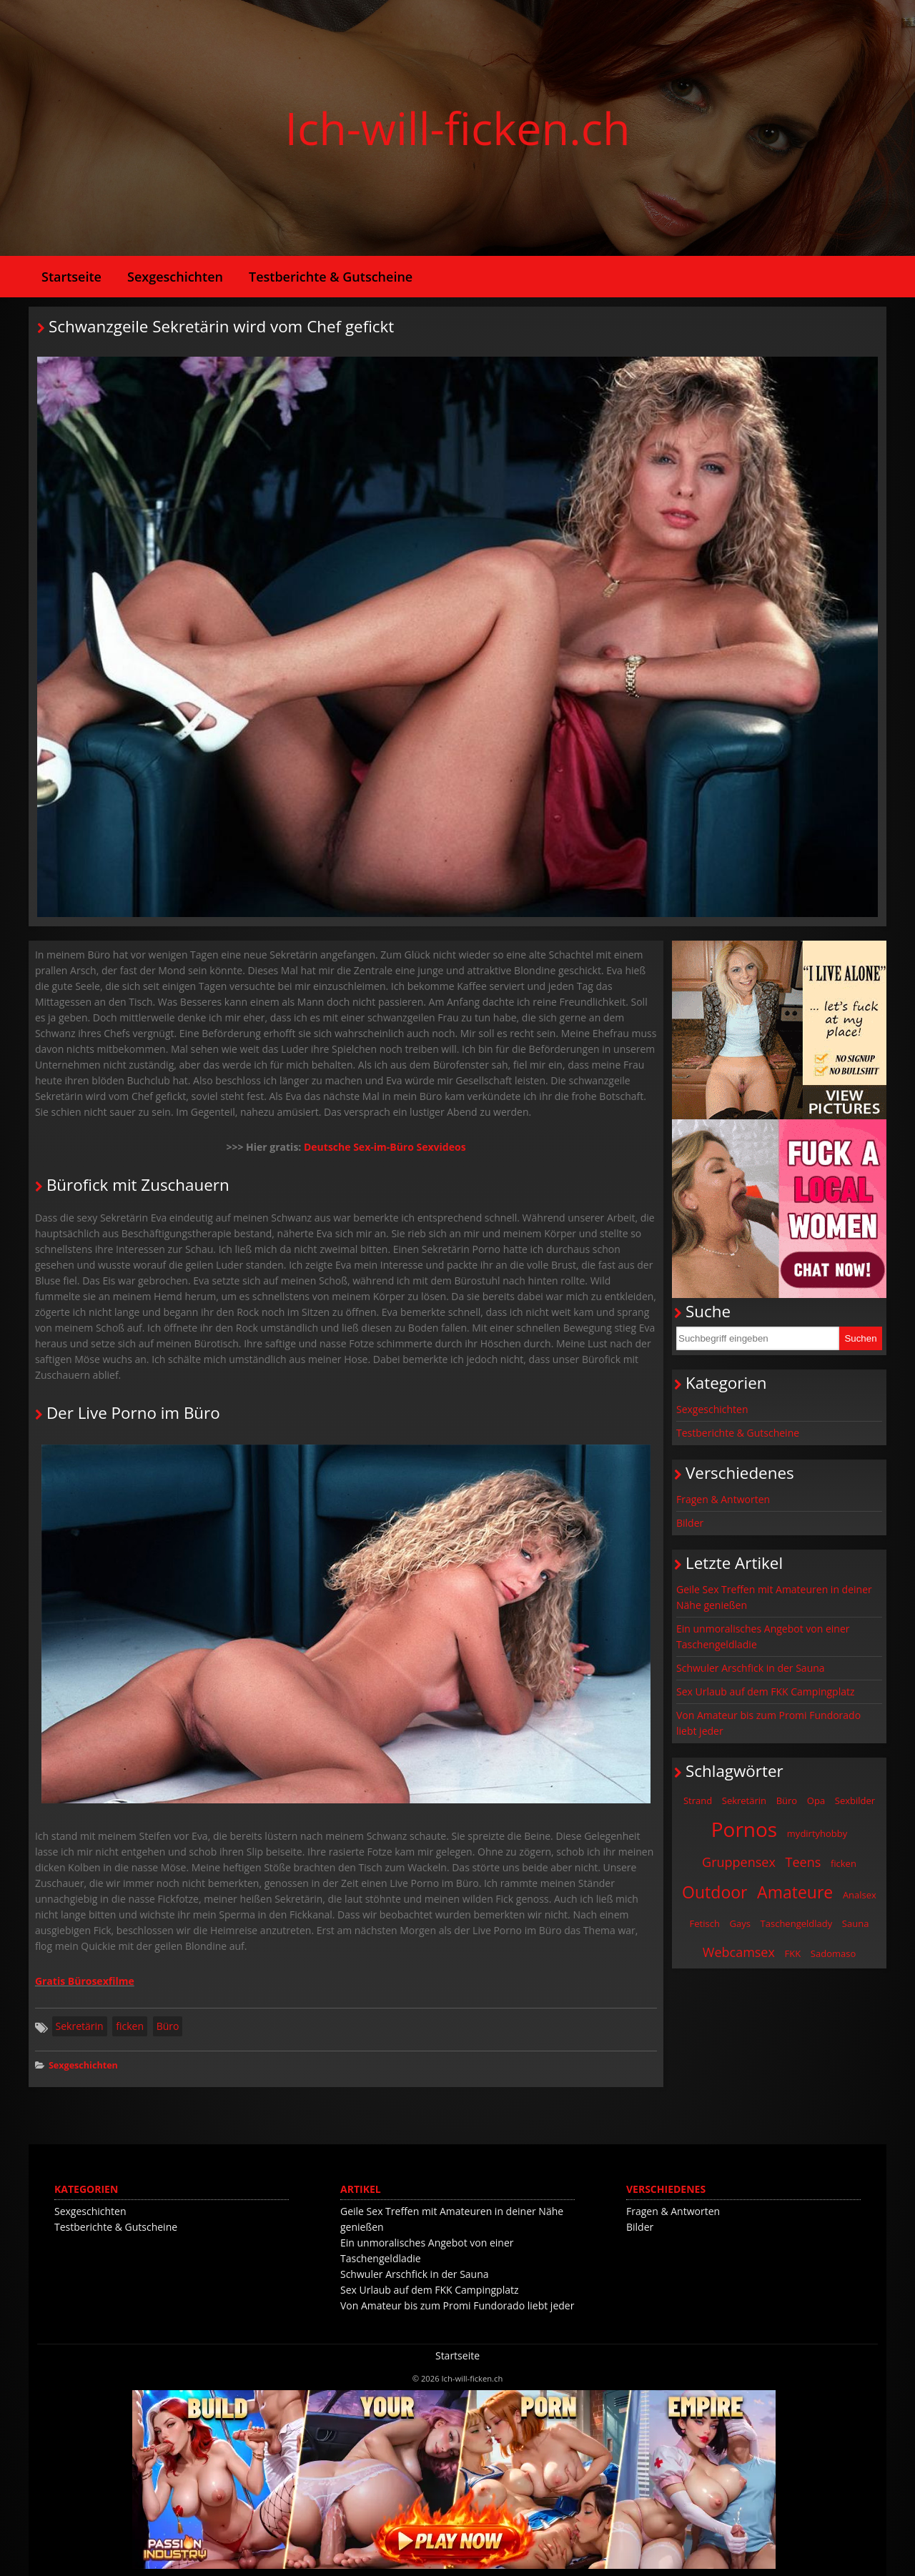  I want to click on Ein unmoralisches Angebot von einer Taschengeldladie, so click(763, 1636).